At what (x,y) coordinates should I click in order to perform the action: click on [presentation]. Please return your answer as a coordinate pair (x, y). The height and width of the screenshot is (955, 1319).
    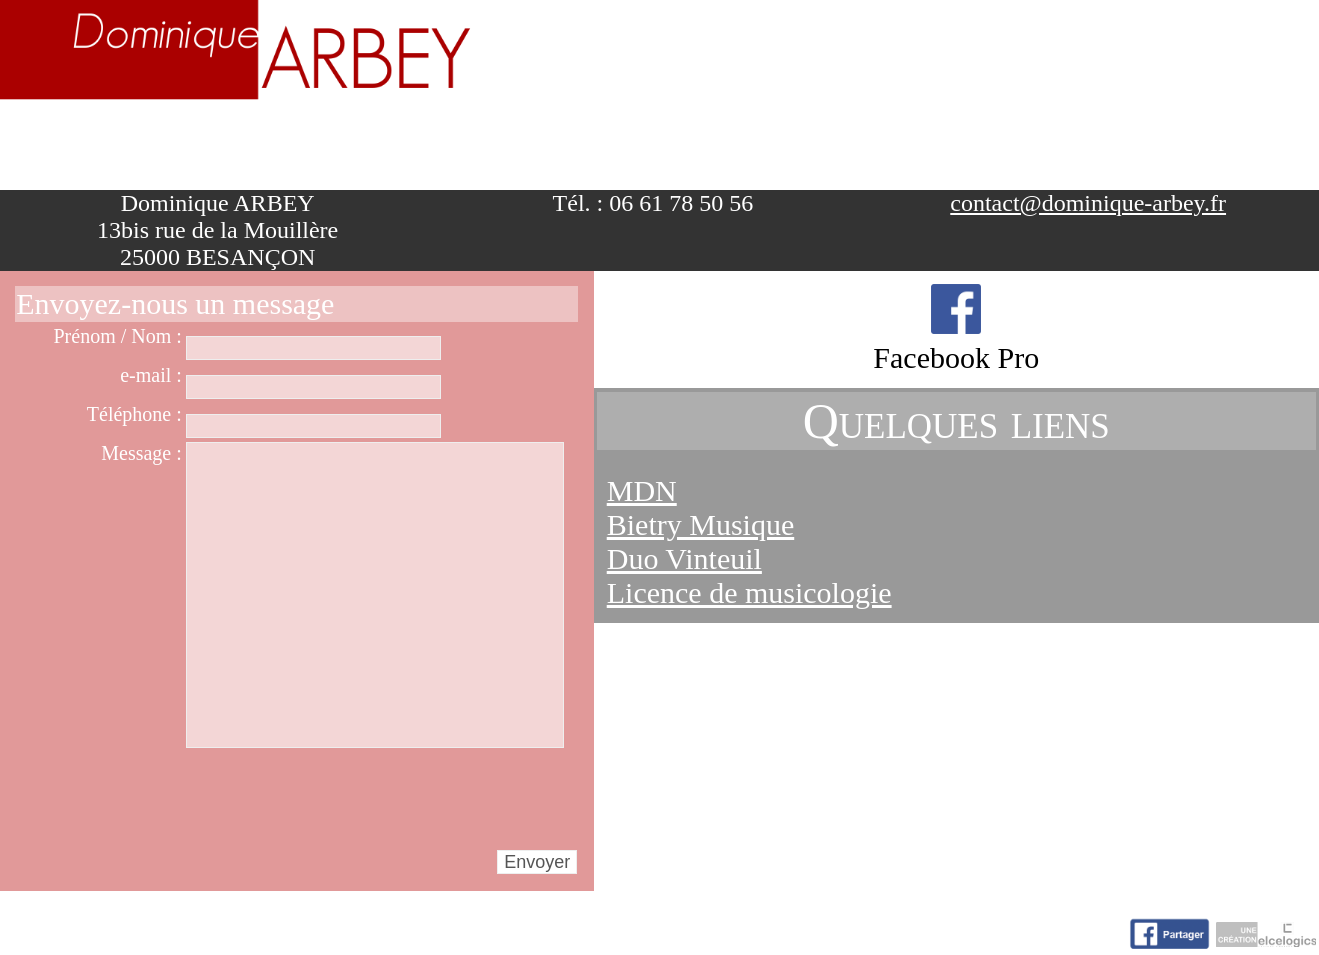
    Looking at the image, I should click on (338, 798).